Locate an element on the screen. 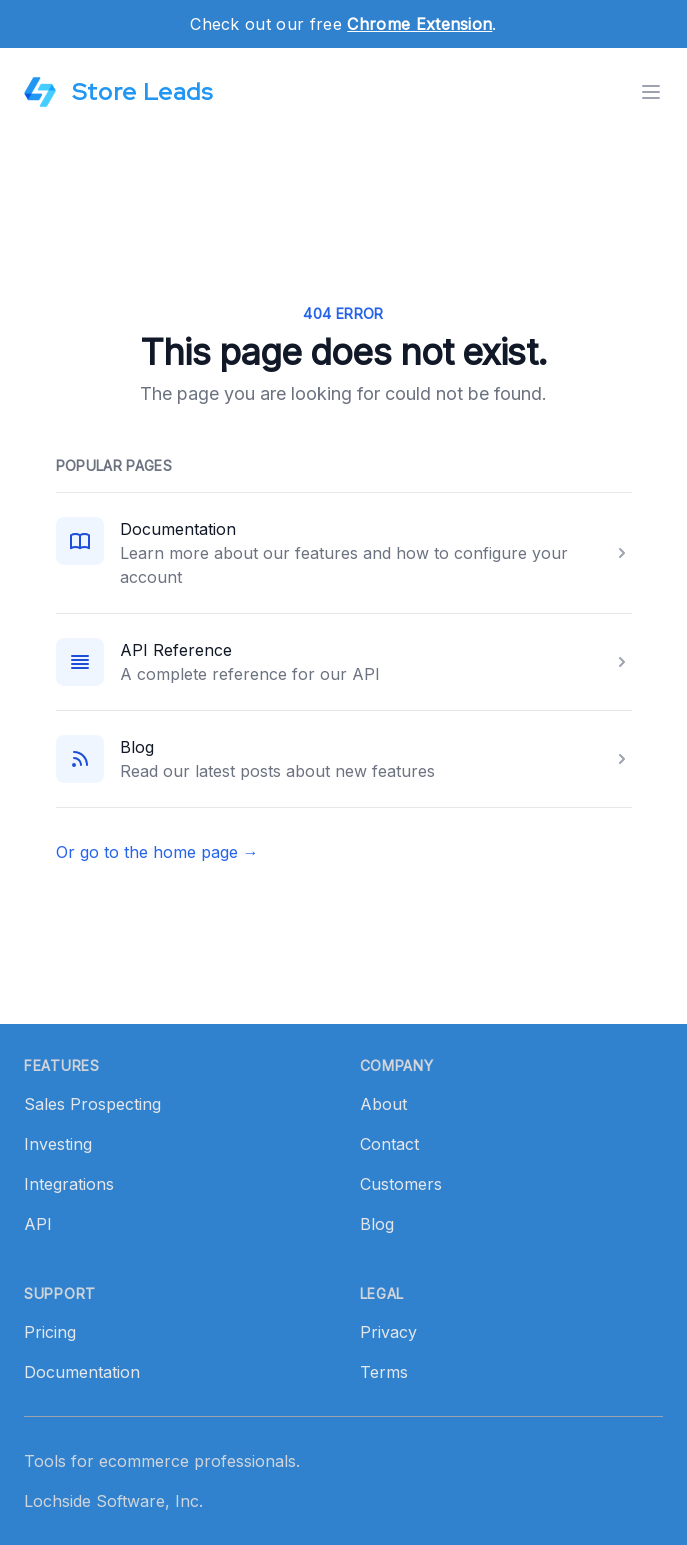  API is located at coordinates (38, 1224).